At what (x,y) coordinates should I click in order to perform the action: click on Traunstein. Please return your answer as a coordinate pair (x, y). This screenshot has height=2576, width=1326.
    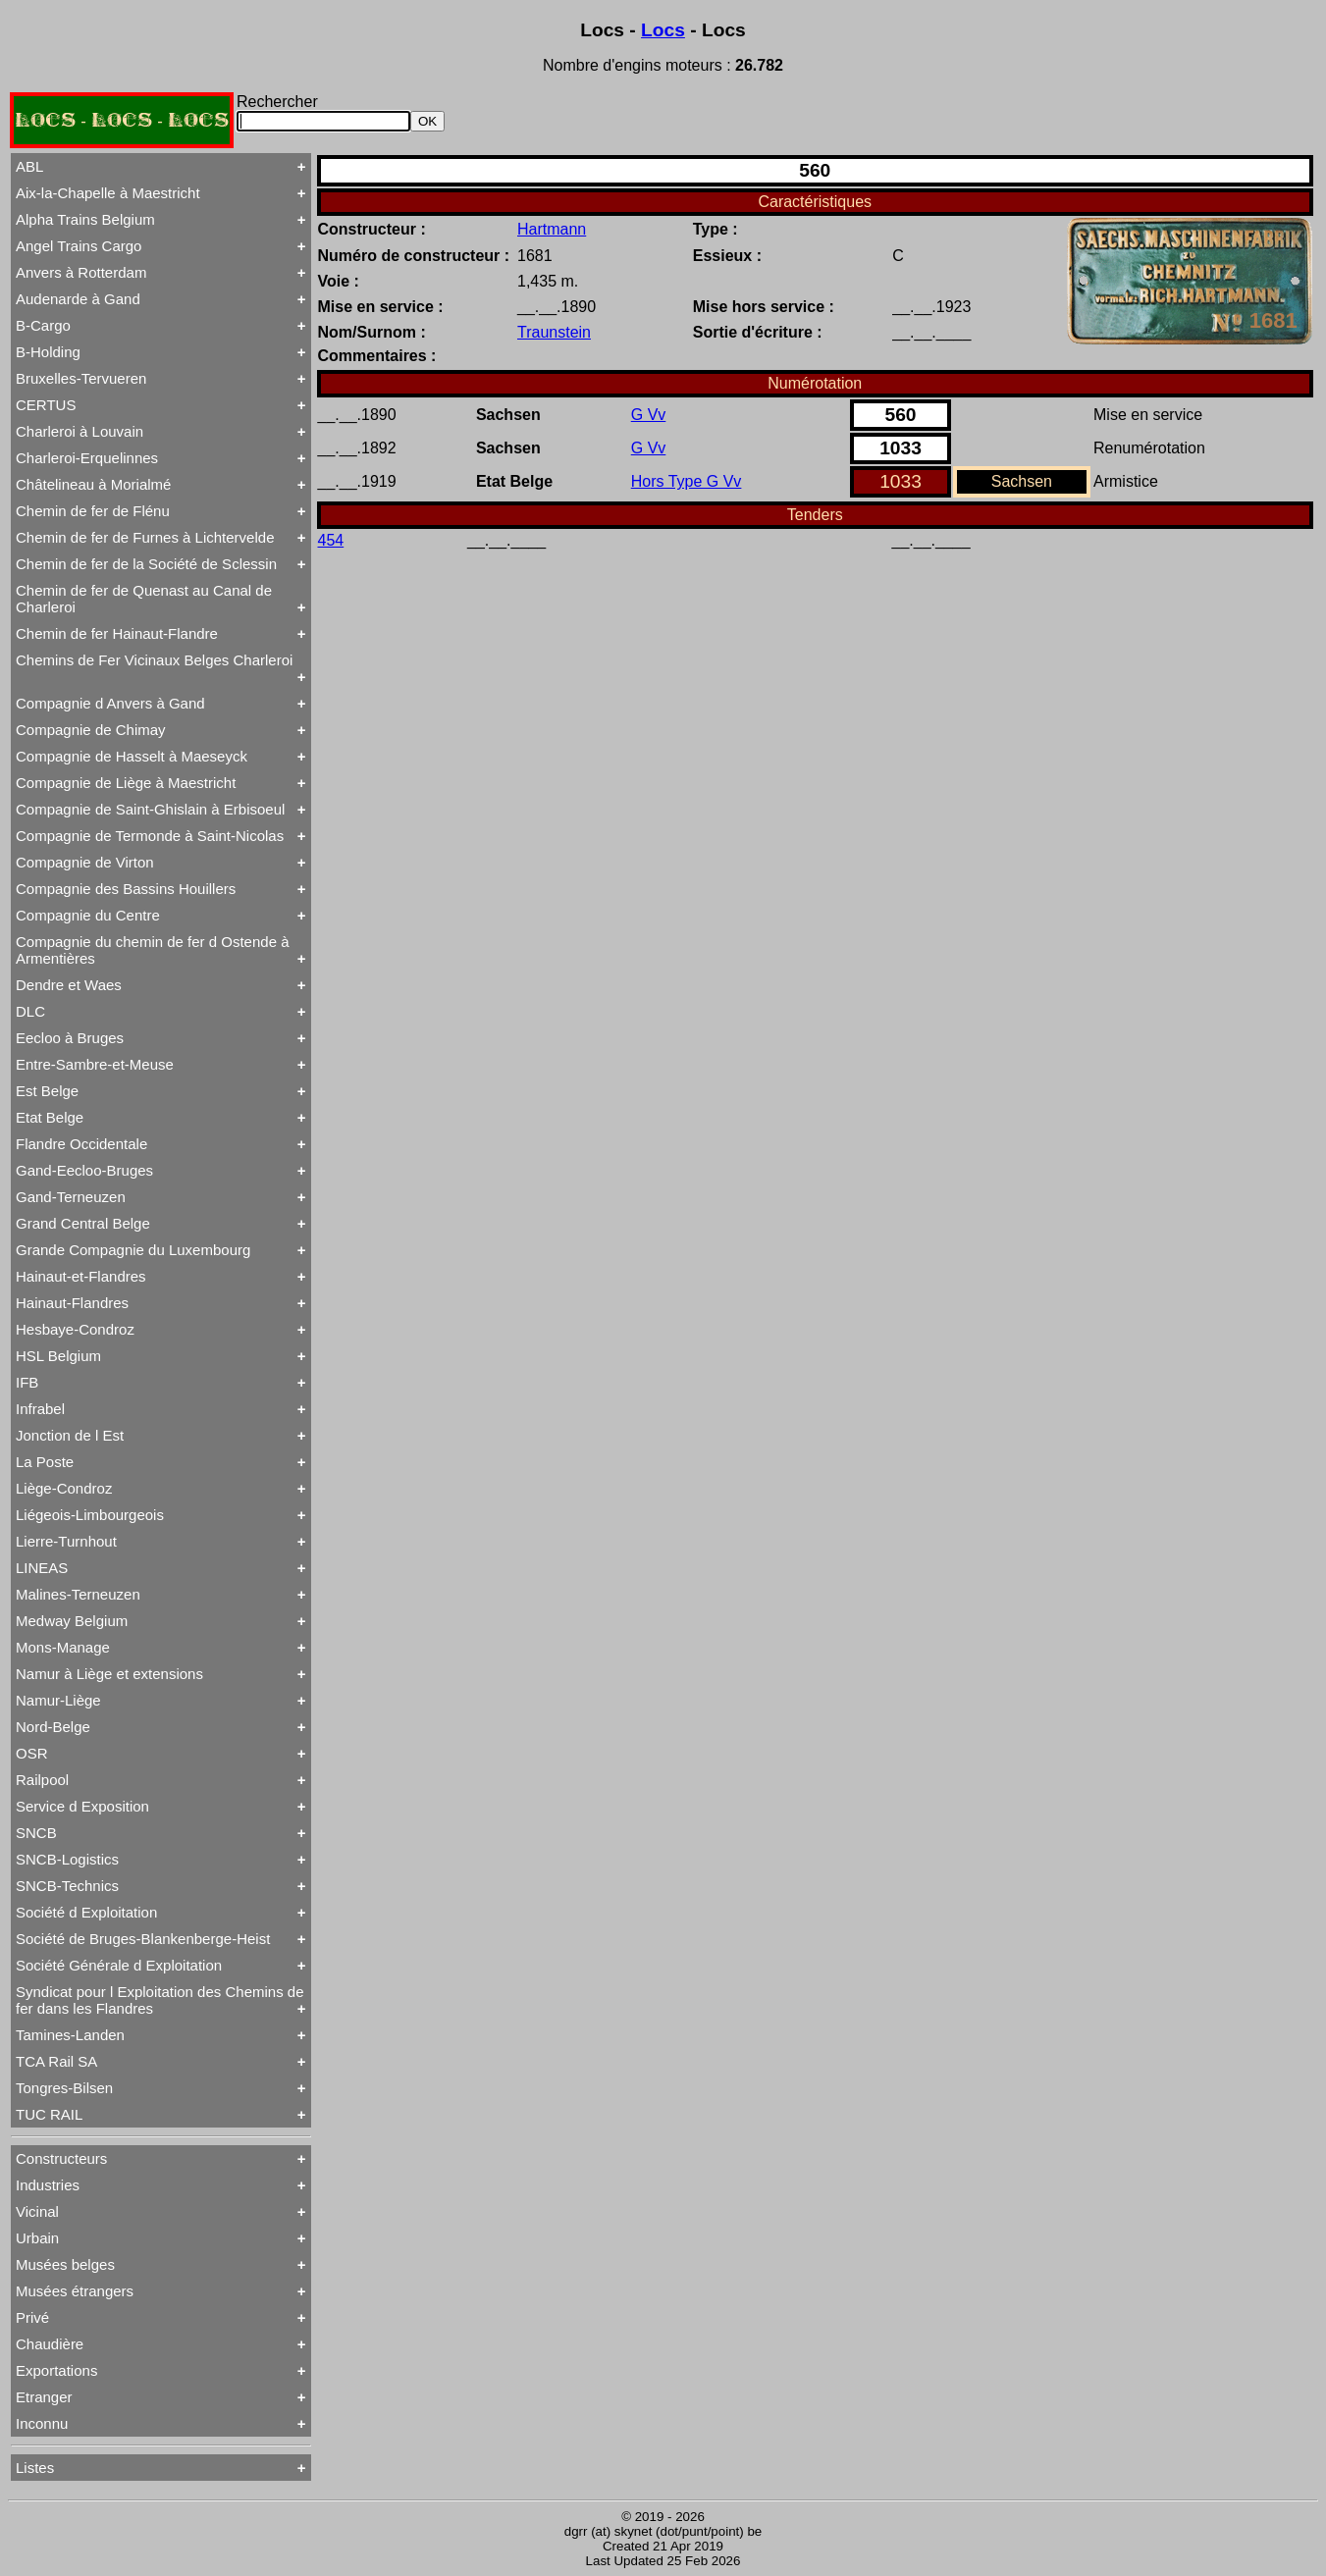
    Looking at the image, I should click on (554, 332).